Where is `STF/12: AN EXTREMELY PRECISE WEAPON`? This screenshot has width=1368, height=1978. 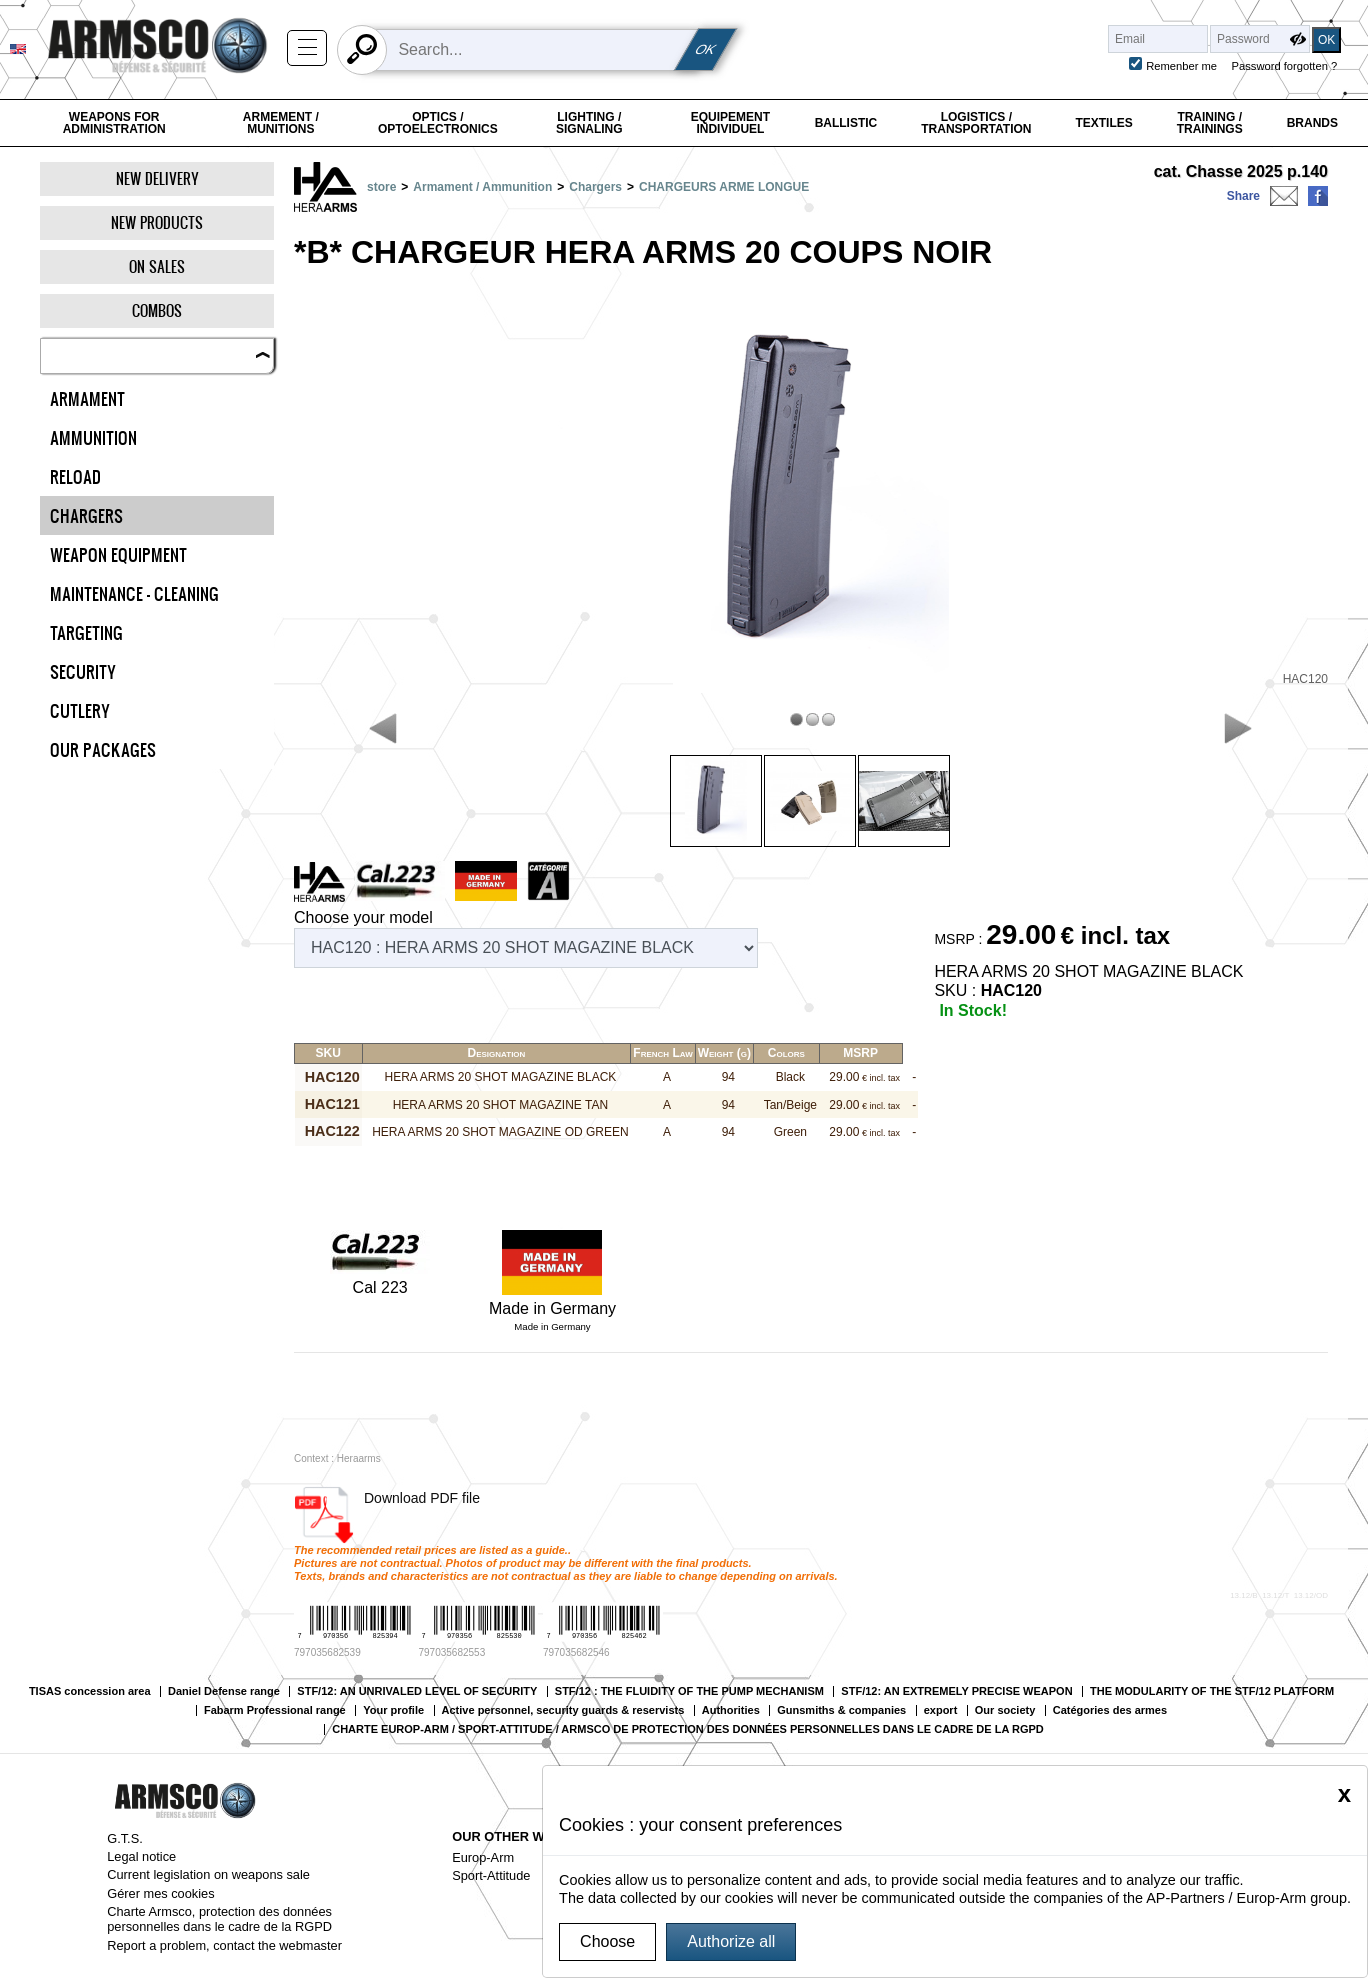 STF/12: AN EXTREMELY PRECISE WEAPON is located at coordinates (956, 1691).